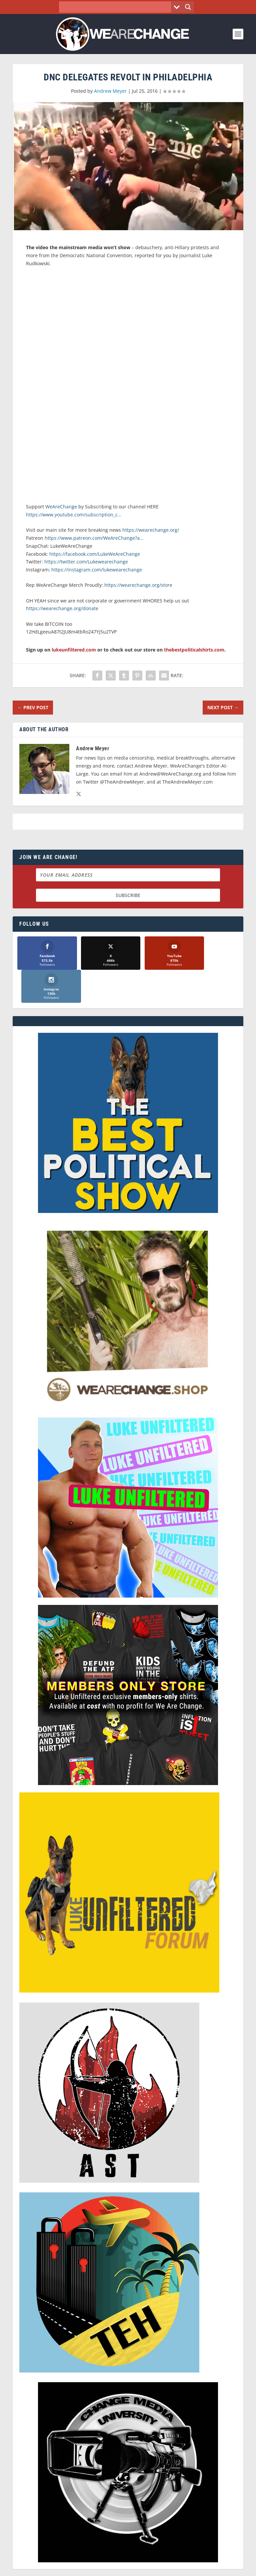 Image resolution: width=256 pixels, height=2576 pixels. What do you see at coordinates (174, 2566) in the screenshot?
I see `Liberty Spectrum IT` at bounding box center [174, 2566].